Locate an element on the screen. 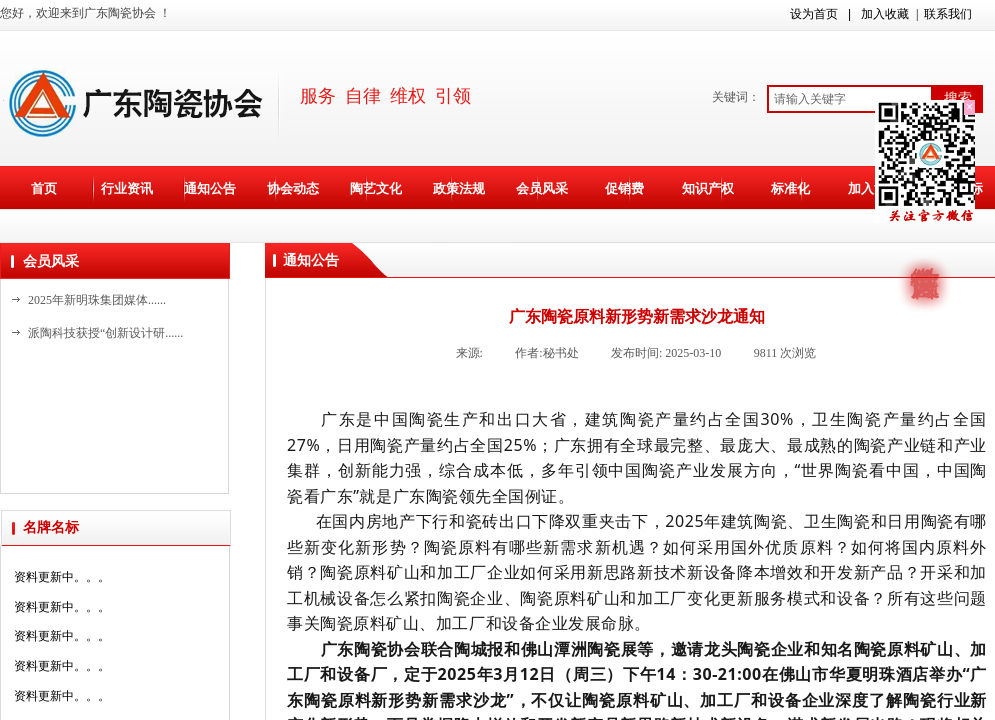 The height and width of the screenshot is (720, 995). 派陶科技获授“创新设计研...... is located at coordinates (105, 333).